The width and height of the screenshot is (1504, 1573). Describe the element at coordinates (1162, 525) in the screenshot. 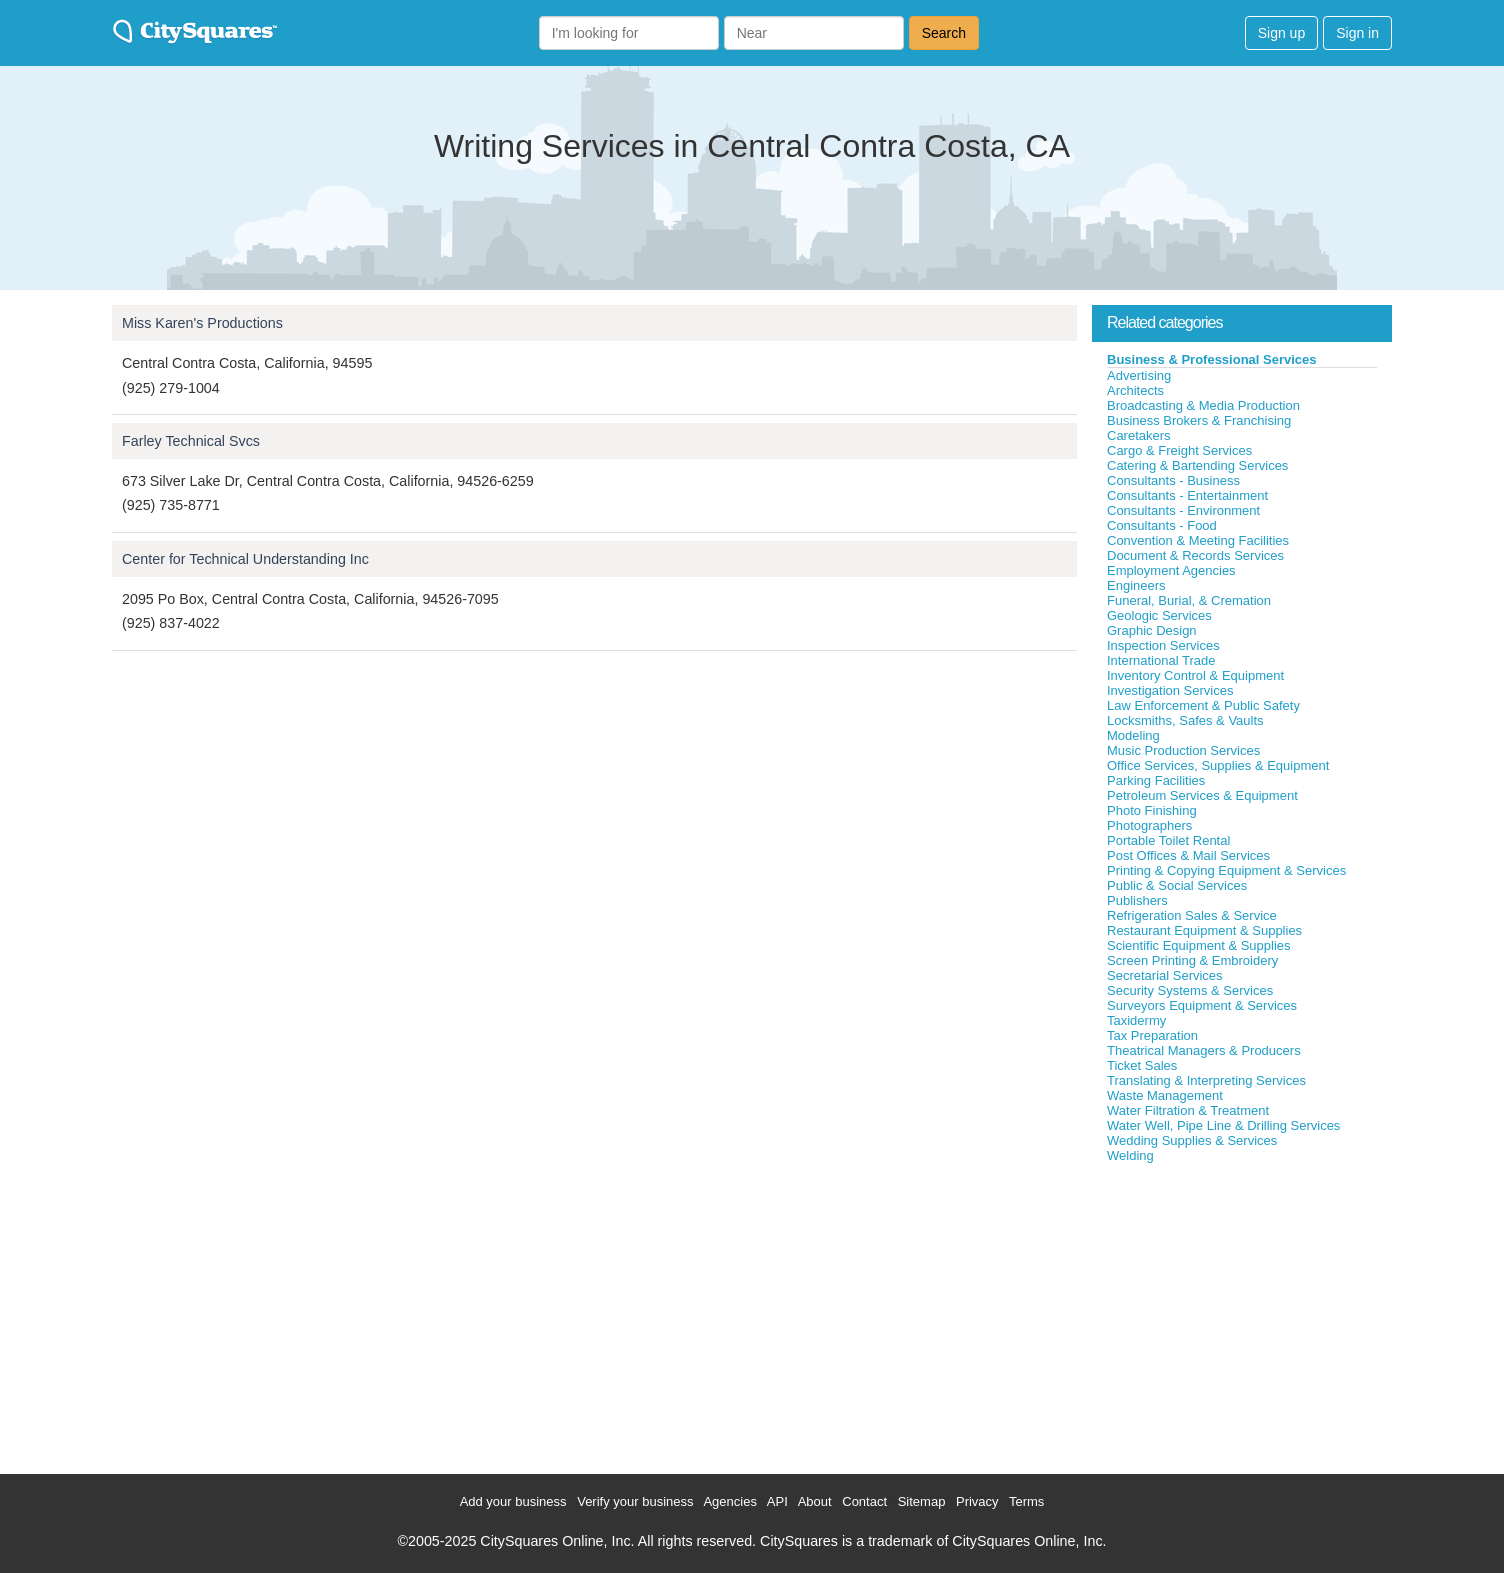

I see `Consultants - Food` at that location.